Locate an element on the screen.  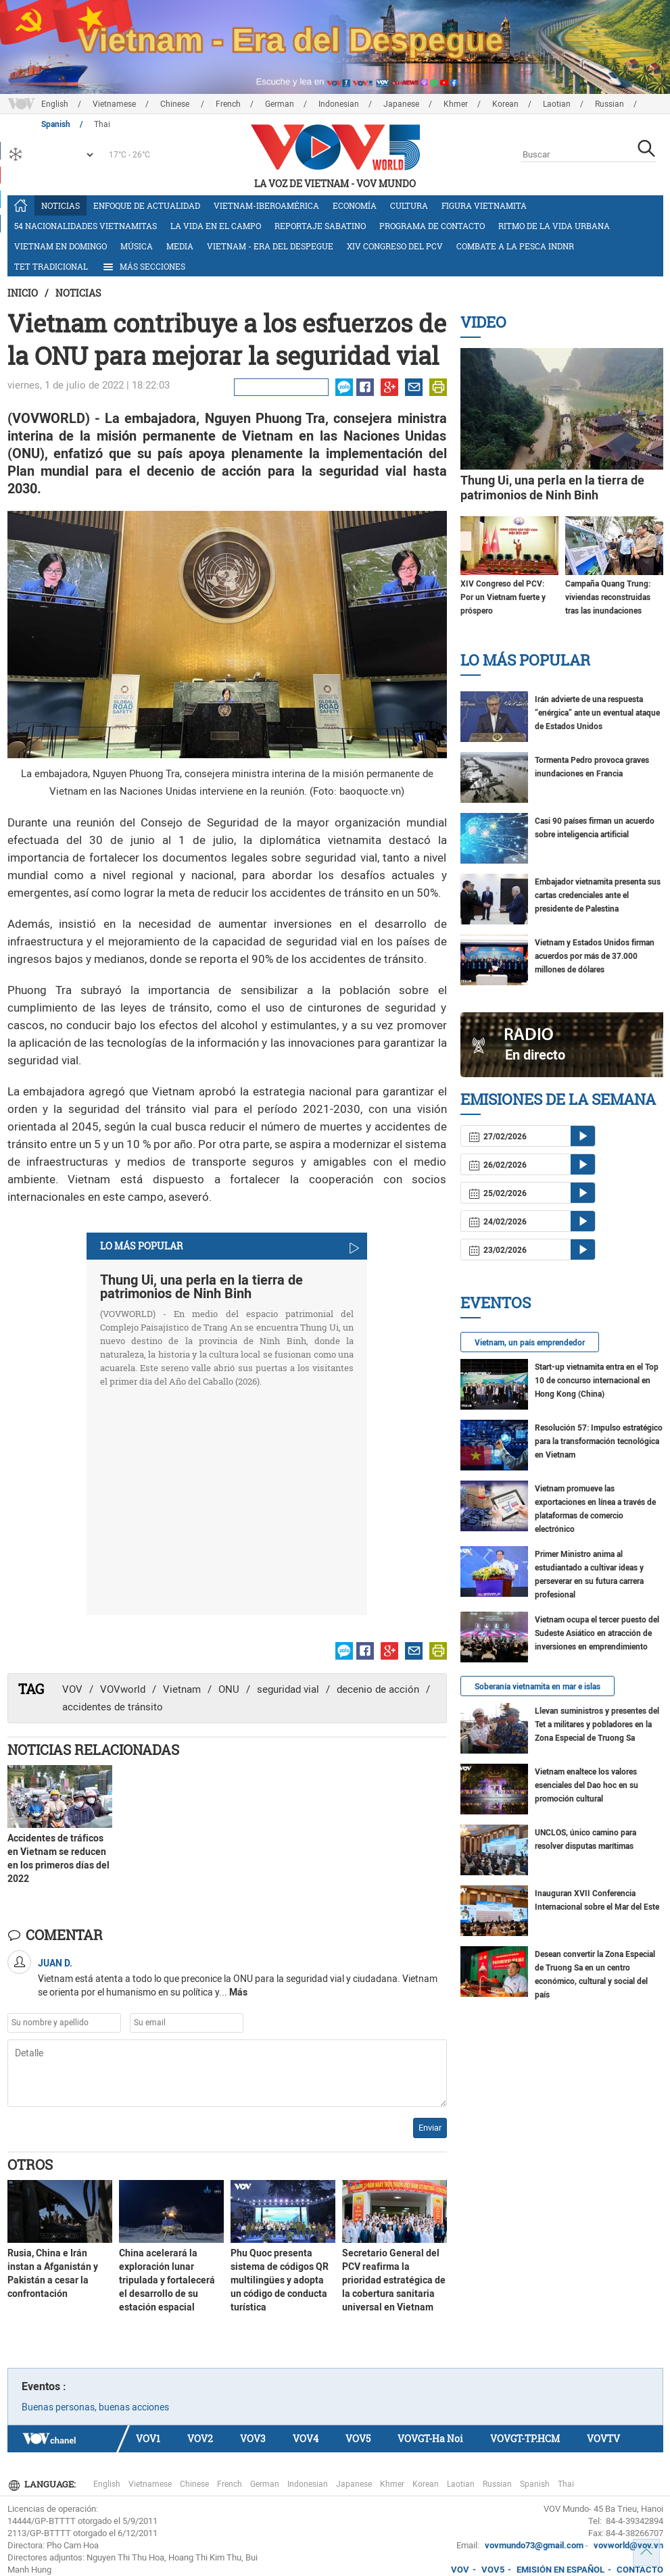
Figura vietnamita is located at coordinates (484, 205).